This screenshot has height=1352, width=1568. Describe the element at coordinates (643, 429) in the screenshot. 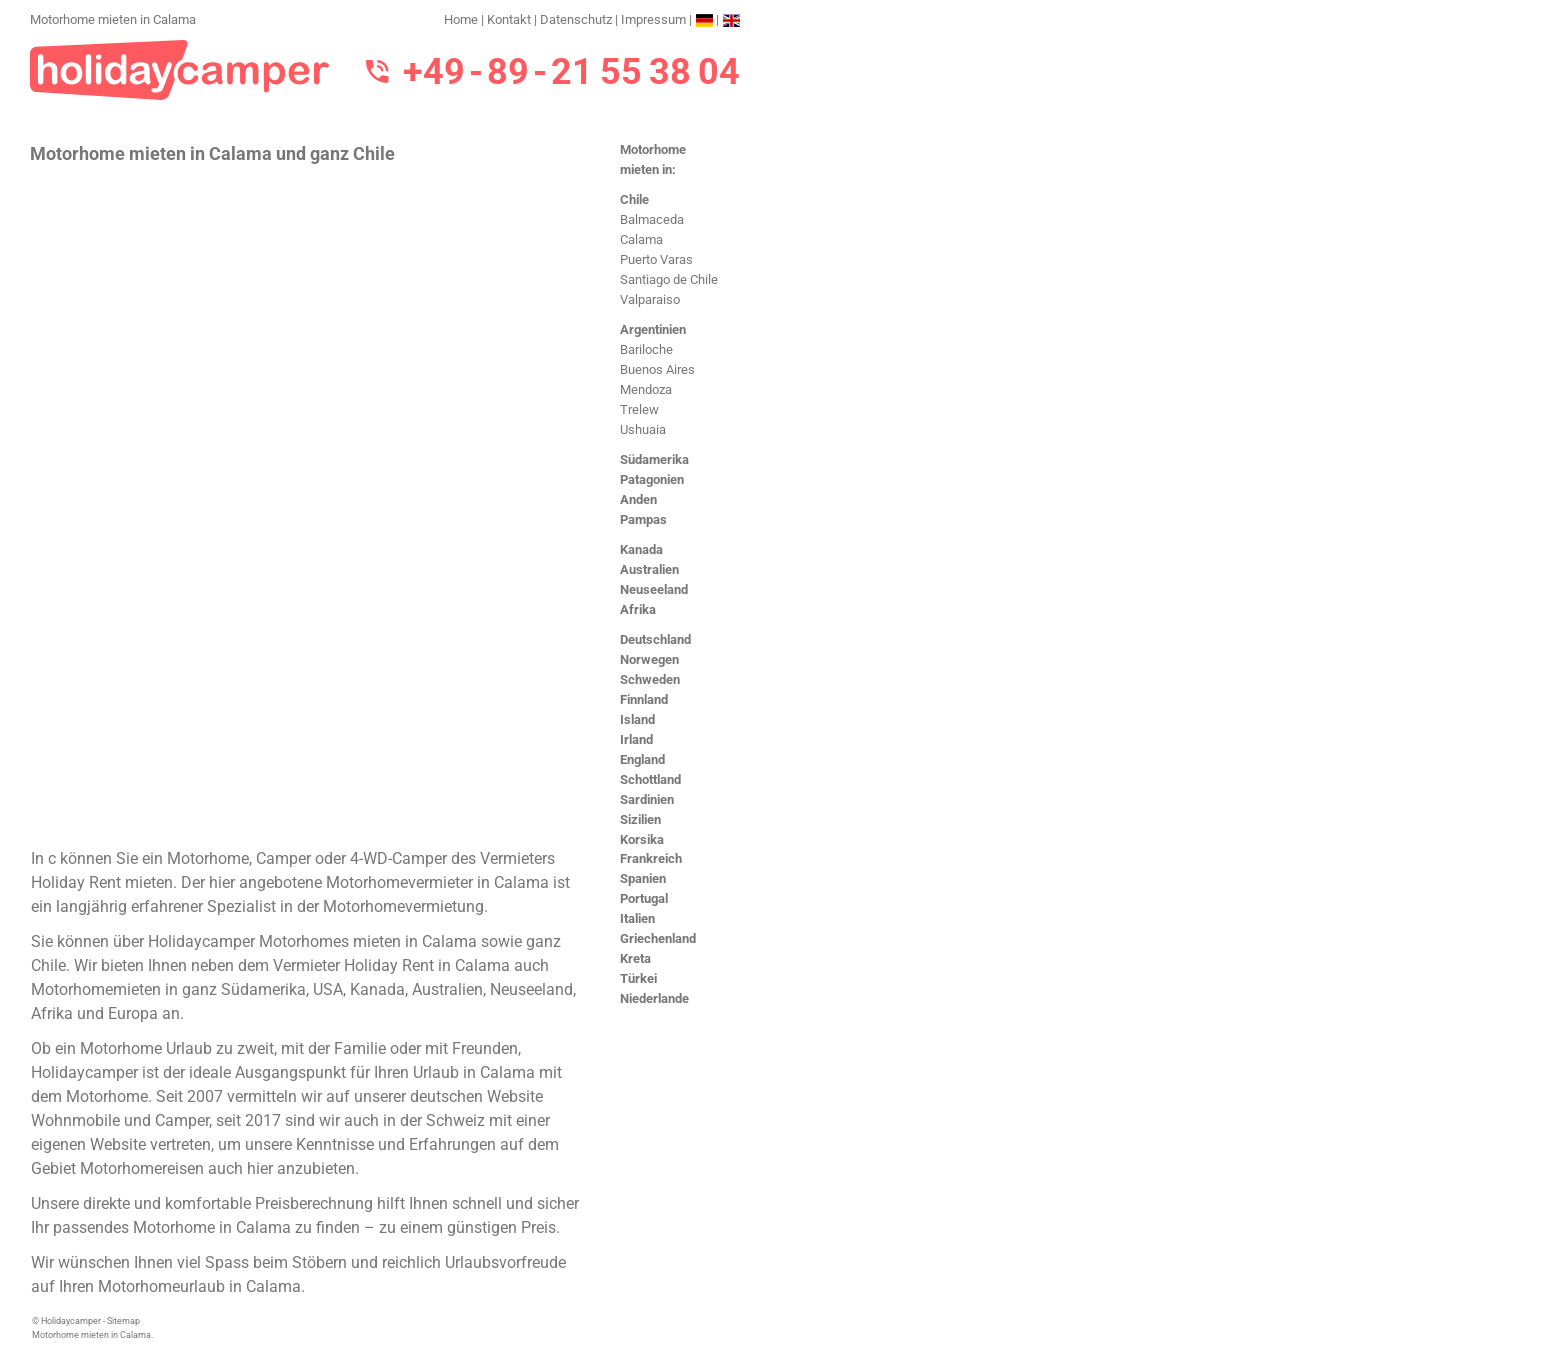

I see `Ushuaia` at that location.